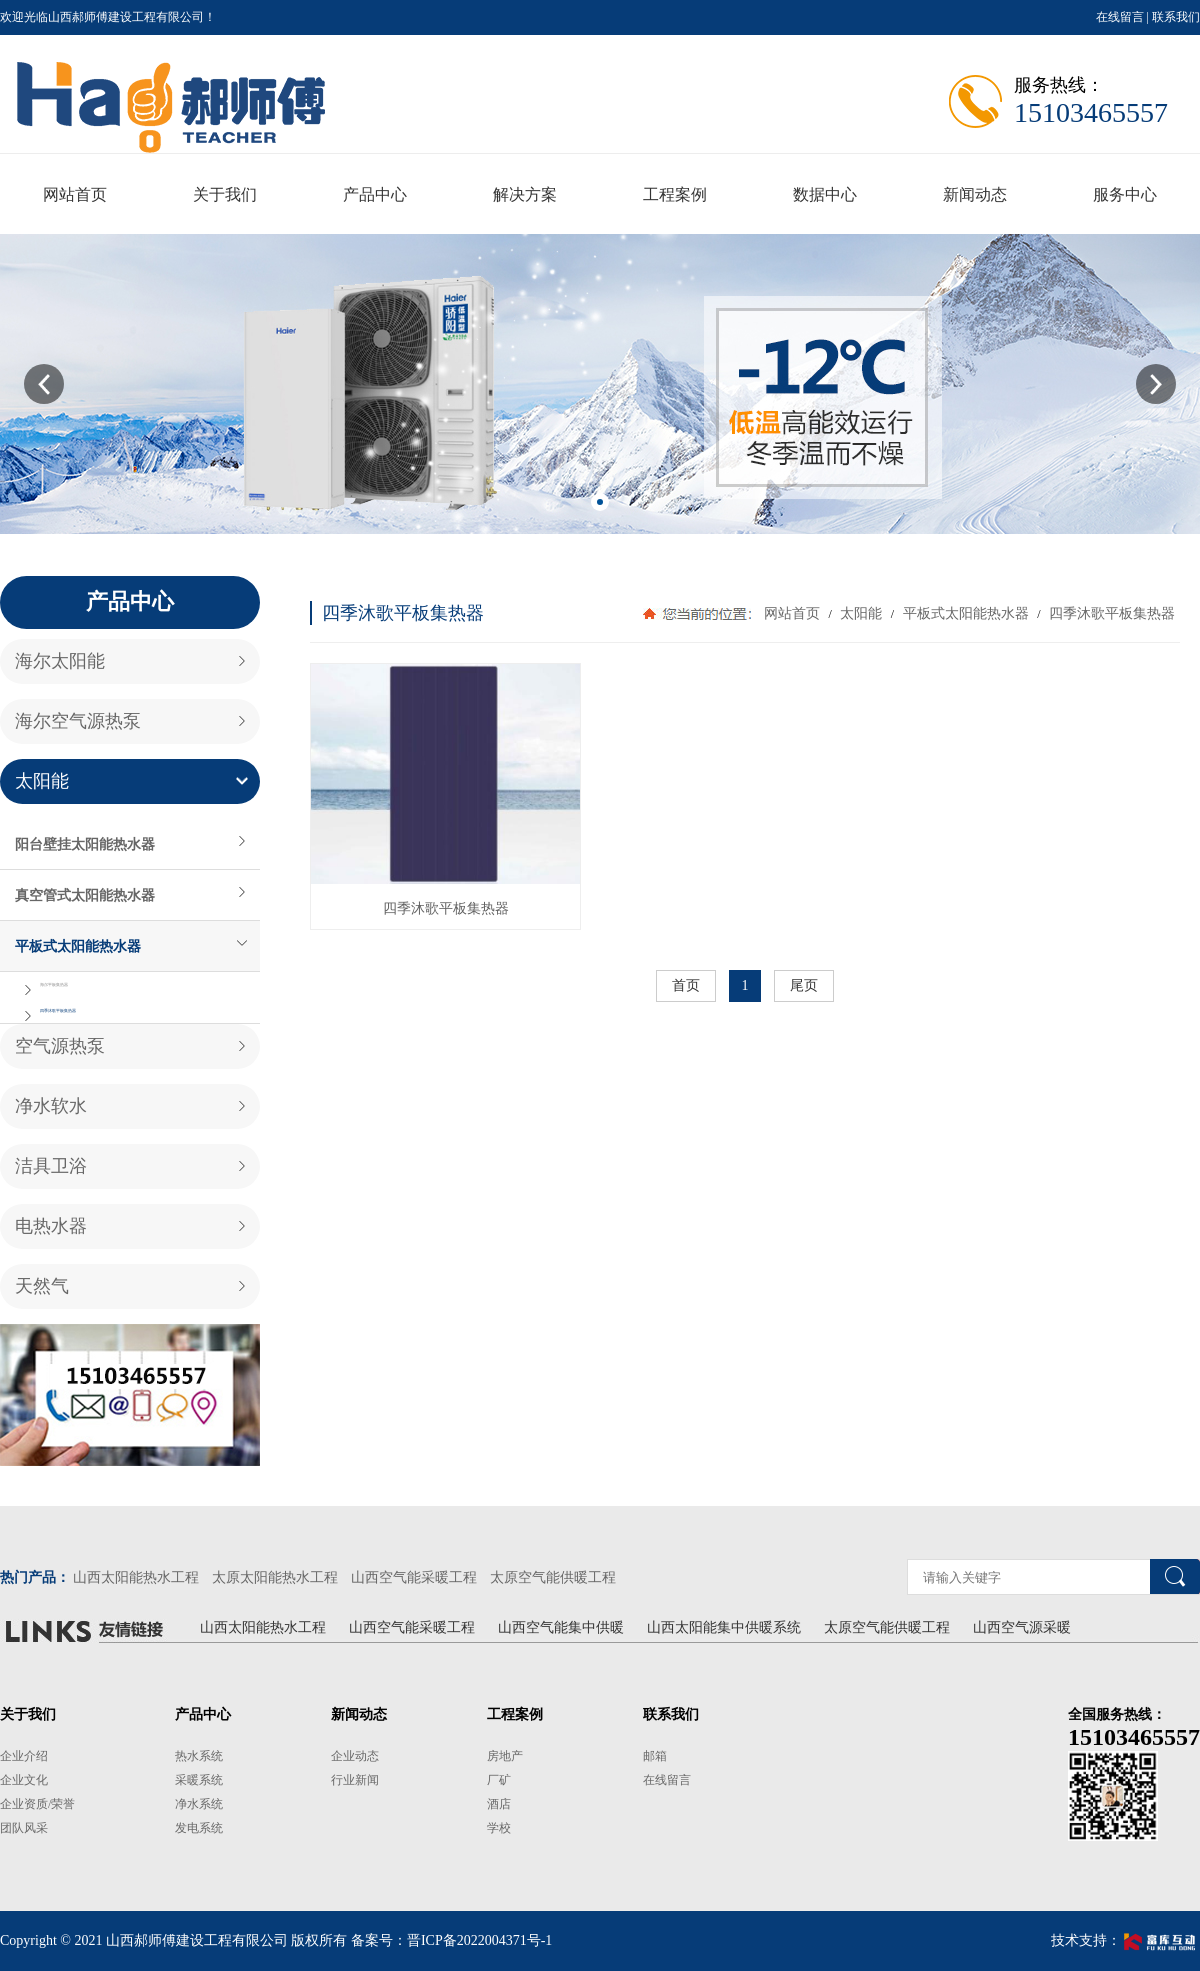 The width and height of the screenshot is (1200, 1971). I want to click on 四季沐歌平板集热器, so click(58, 1010).